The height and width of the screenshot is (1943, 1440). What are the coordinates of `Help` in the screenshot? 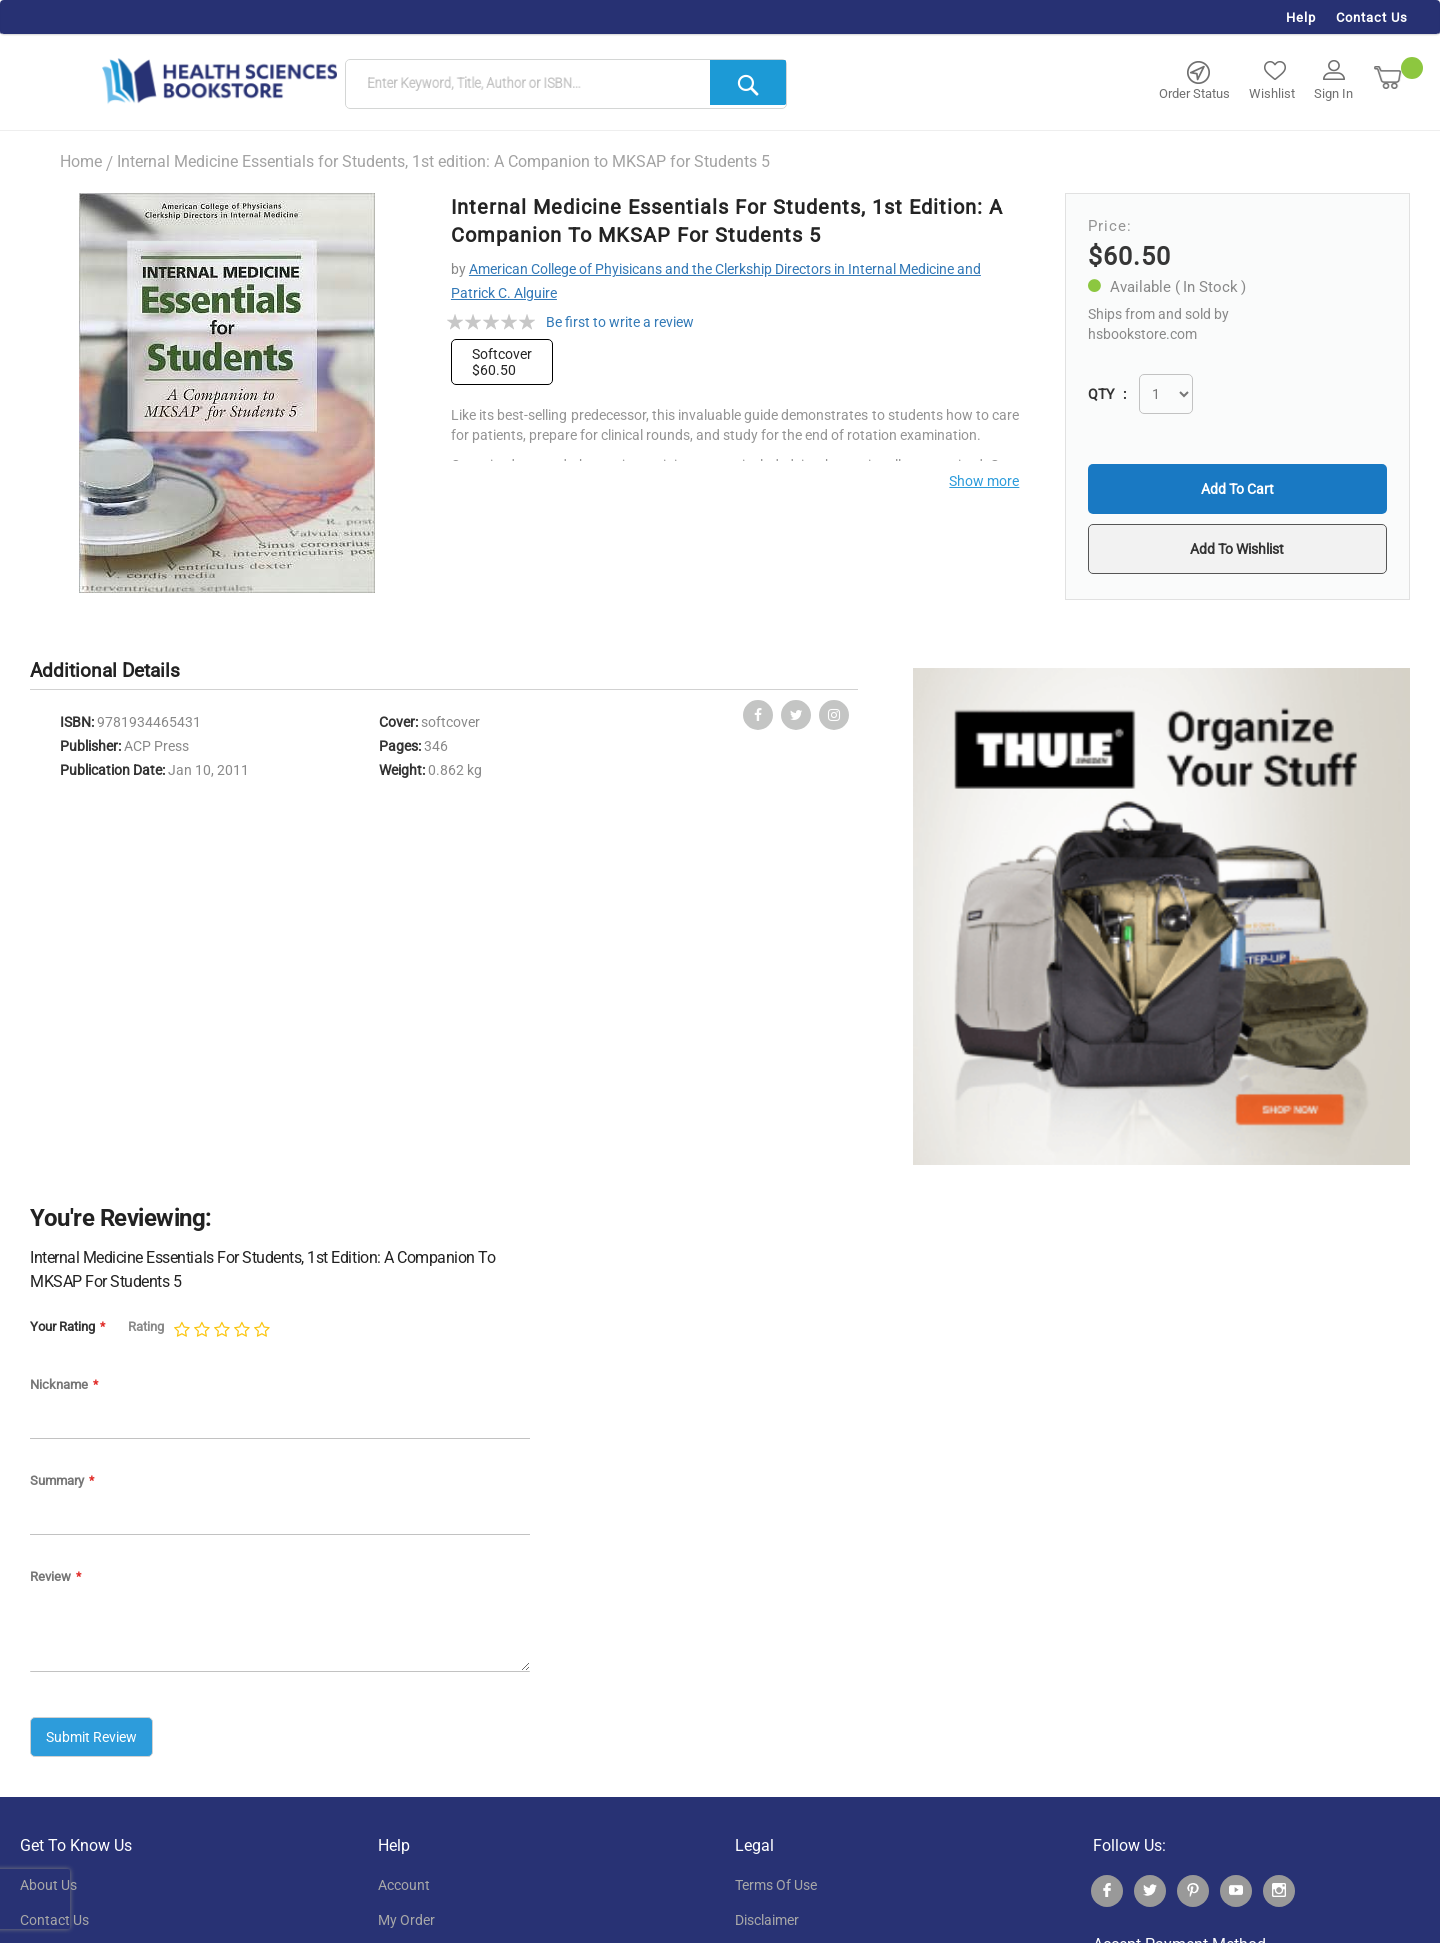 It's located at (1301, 17).